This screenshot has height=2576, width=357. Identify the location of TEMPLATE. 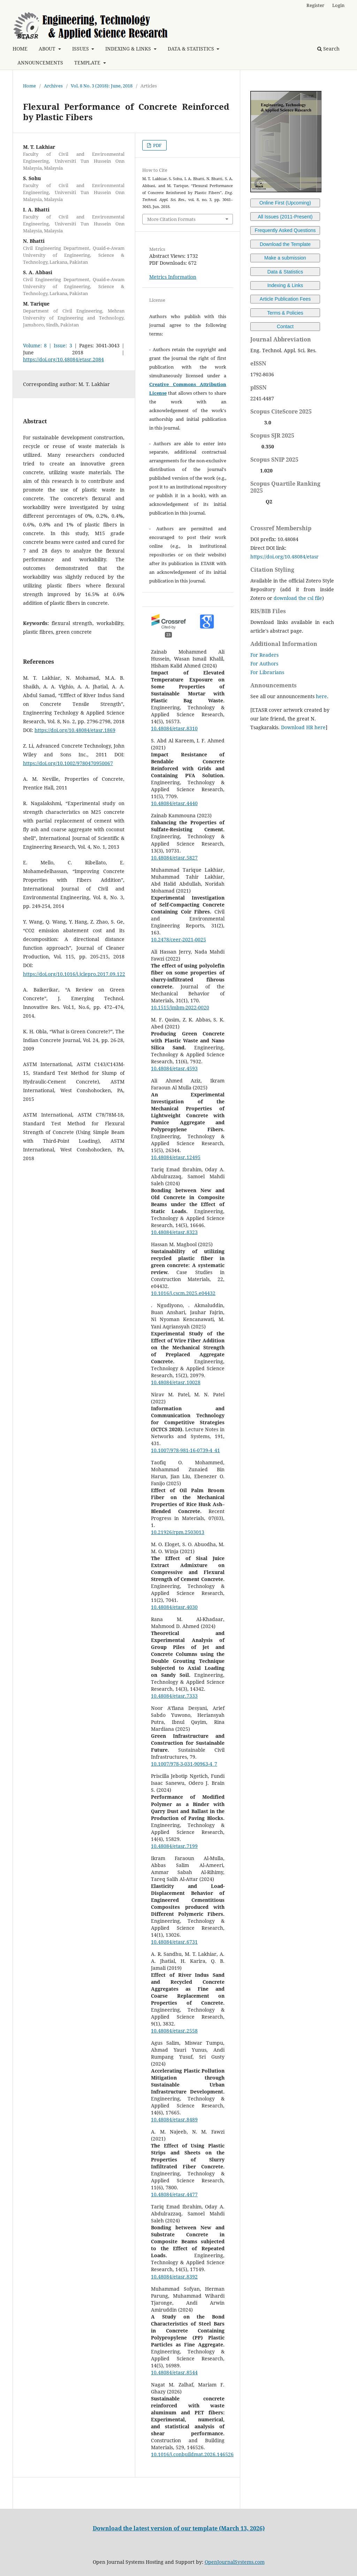
(88, 62).